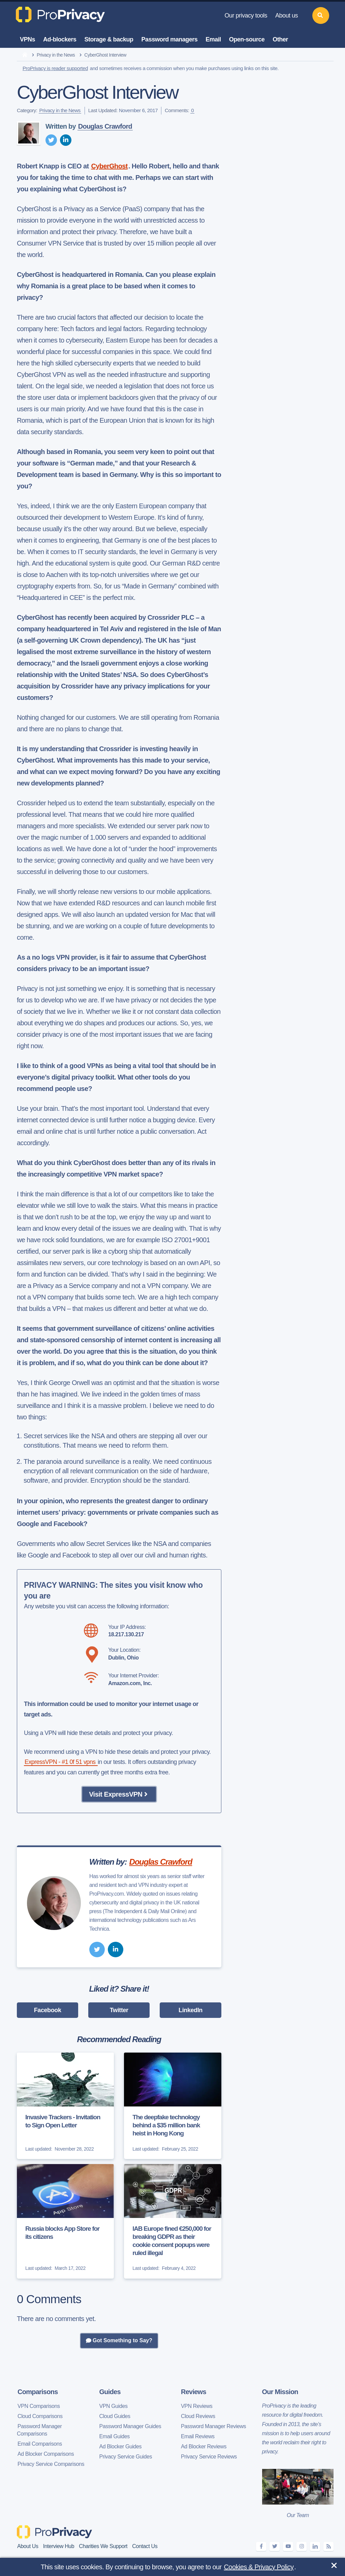 The height and width of the screenshot is (2576, 345). What do you see at coordinates (196, 2406) in the screenshot?
I see `VPN Reviews` at bounding box center [196, 2406].